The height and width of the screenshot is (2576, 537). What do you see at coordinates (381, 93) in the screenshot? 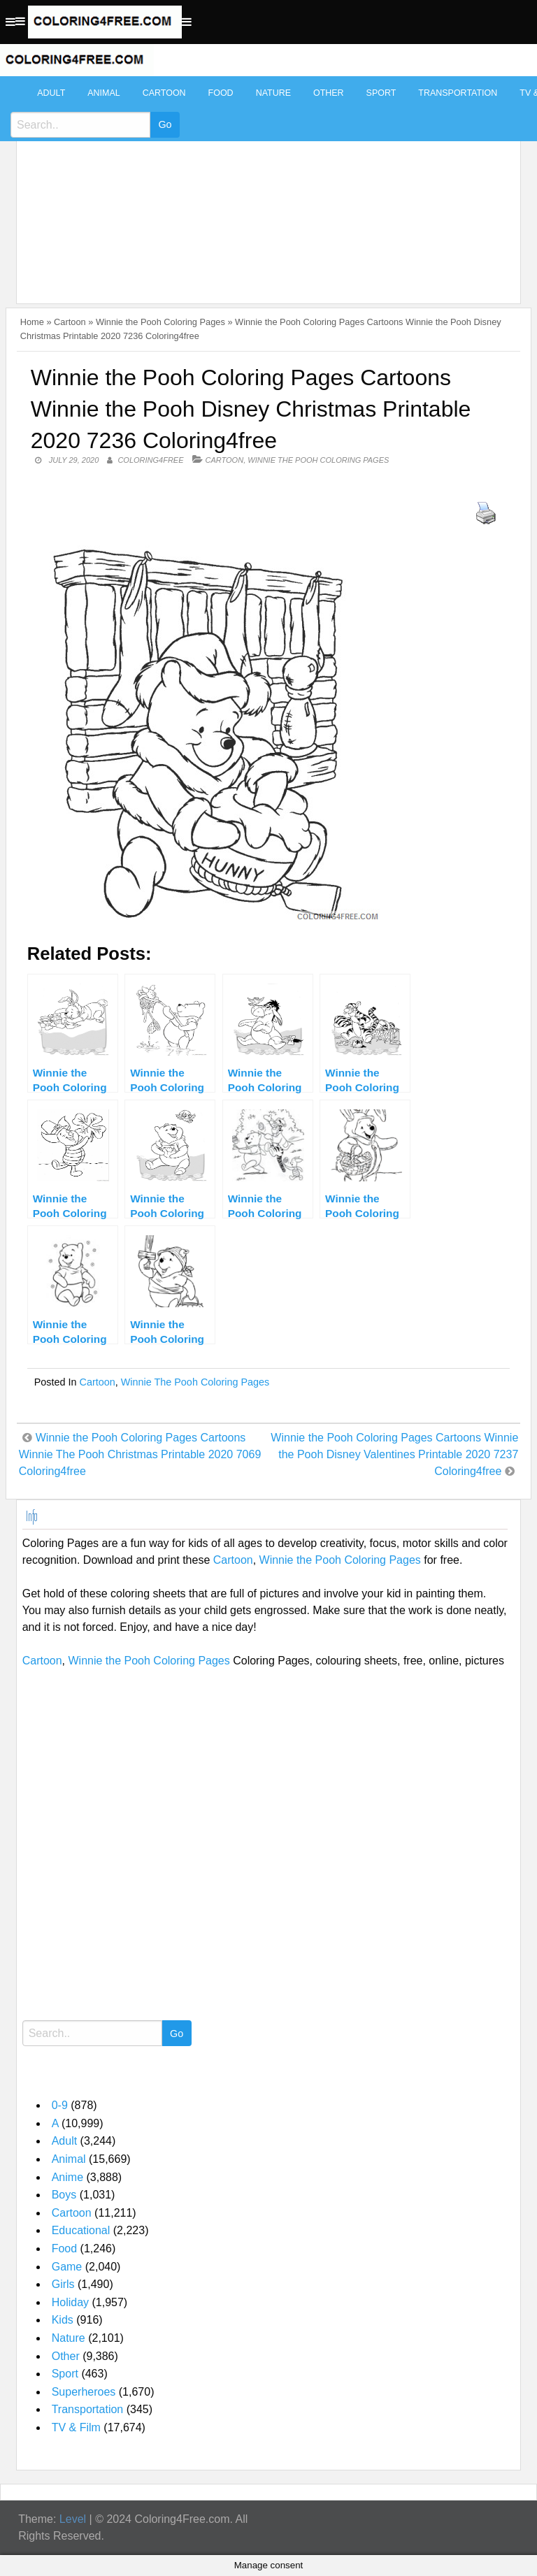
I see `Sport` at bounding box center [381, 93].